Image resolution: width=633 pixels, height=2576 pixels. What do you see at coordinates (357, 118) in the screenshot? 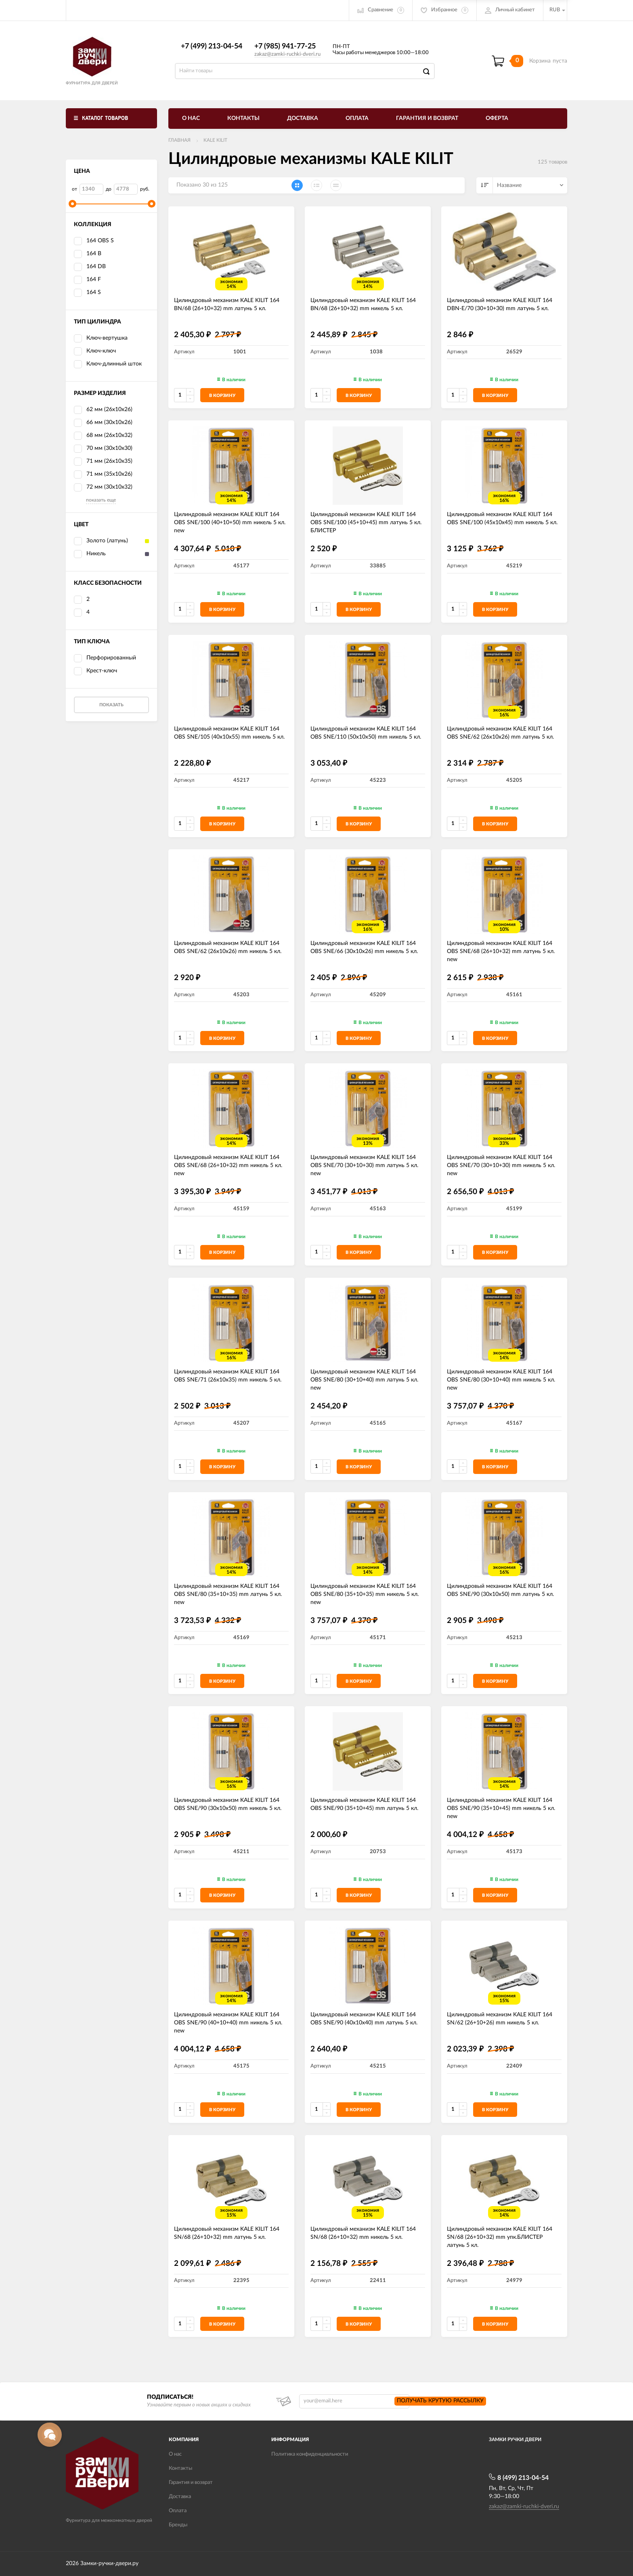
I see `Оплата` at bounding box center [357, 118].